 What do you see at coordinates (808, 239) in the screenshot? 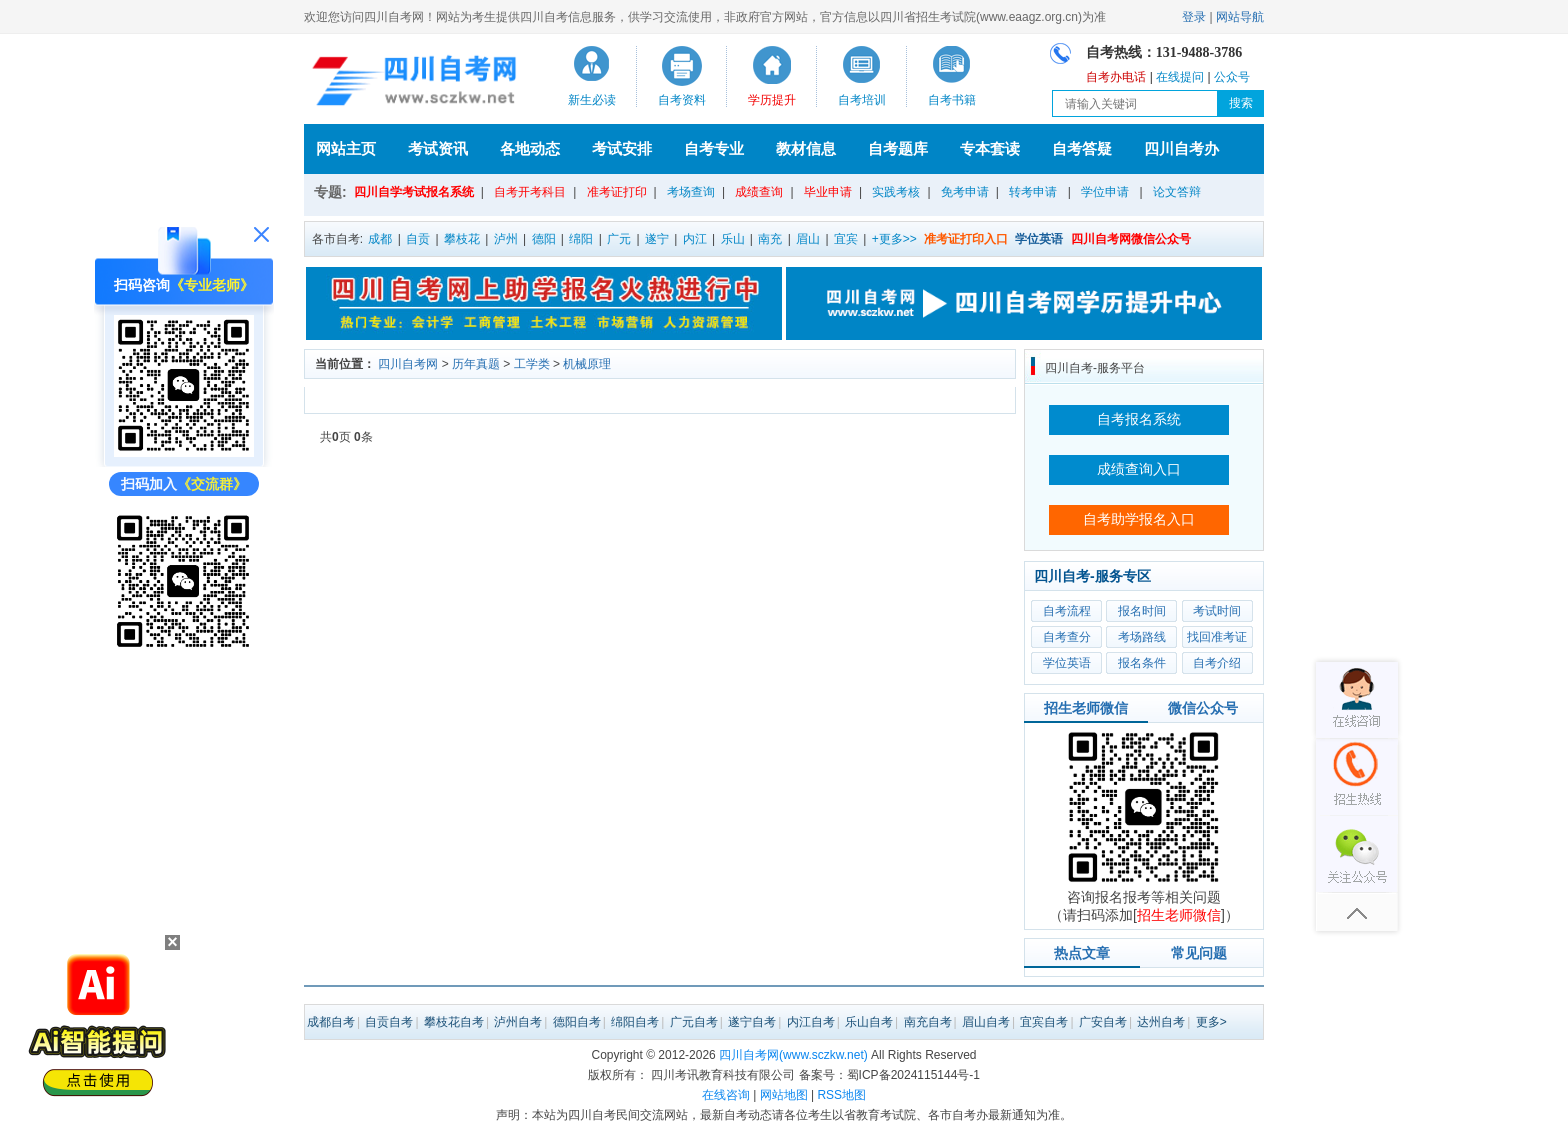
I see `眉山` at bounding box center [808, 239].